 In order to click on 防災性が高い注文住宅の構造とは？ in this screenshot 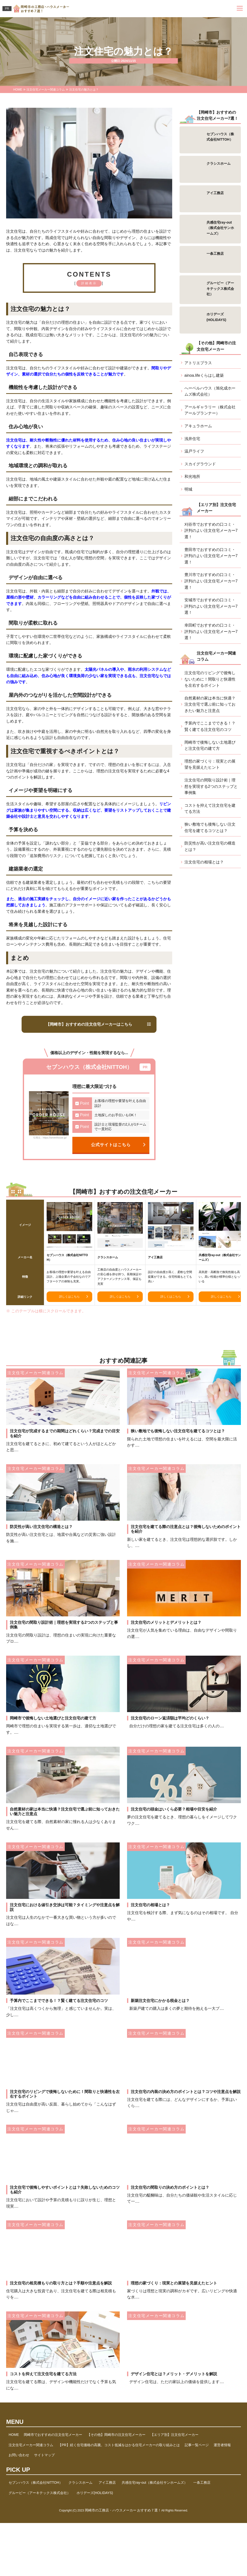, I will do `click(209, 846)`.